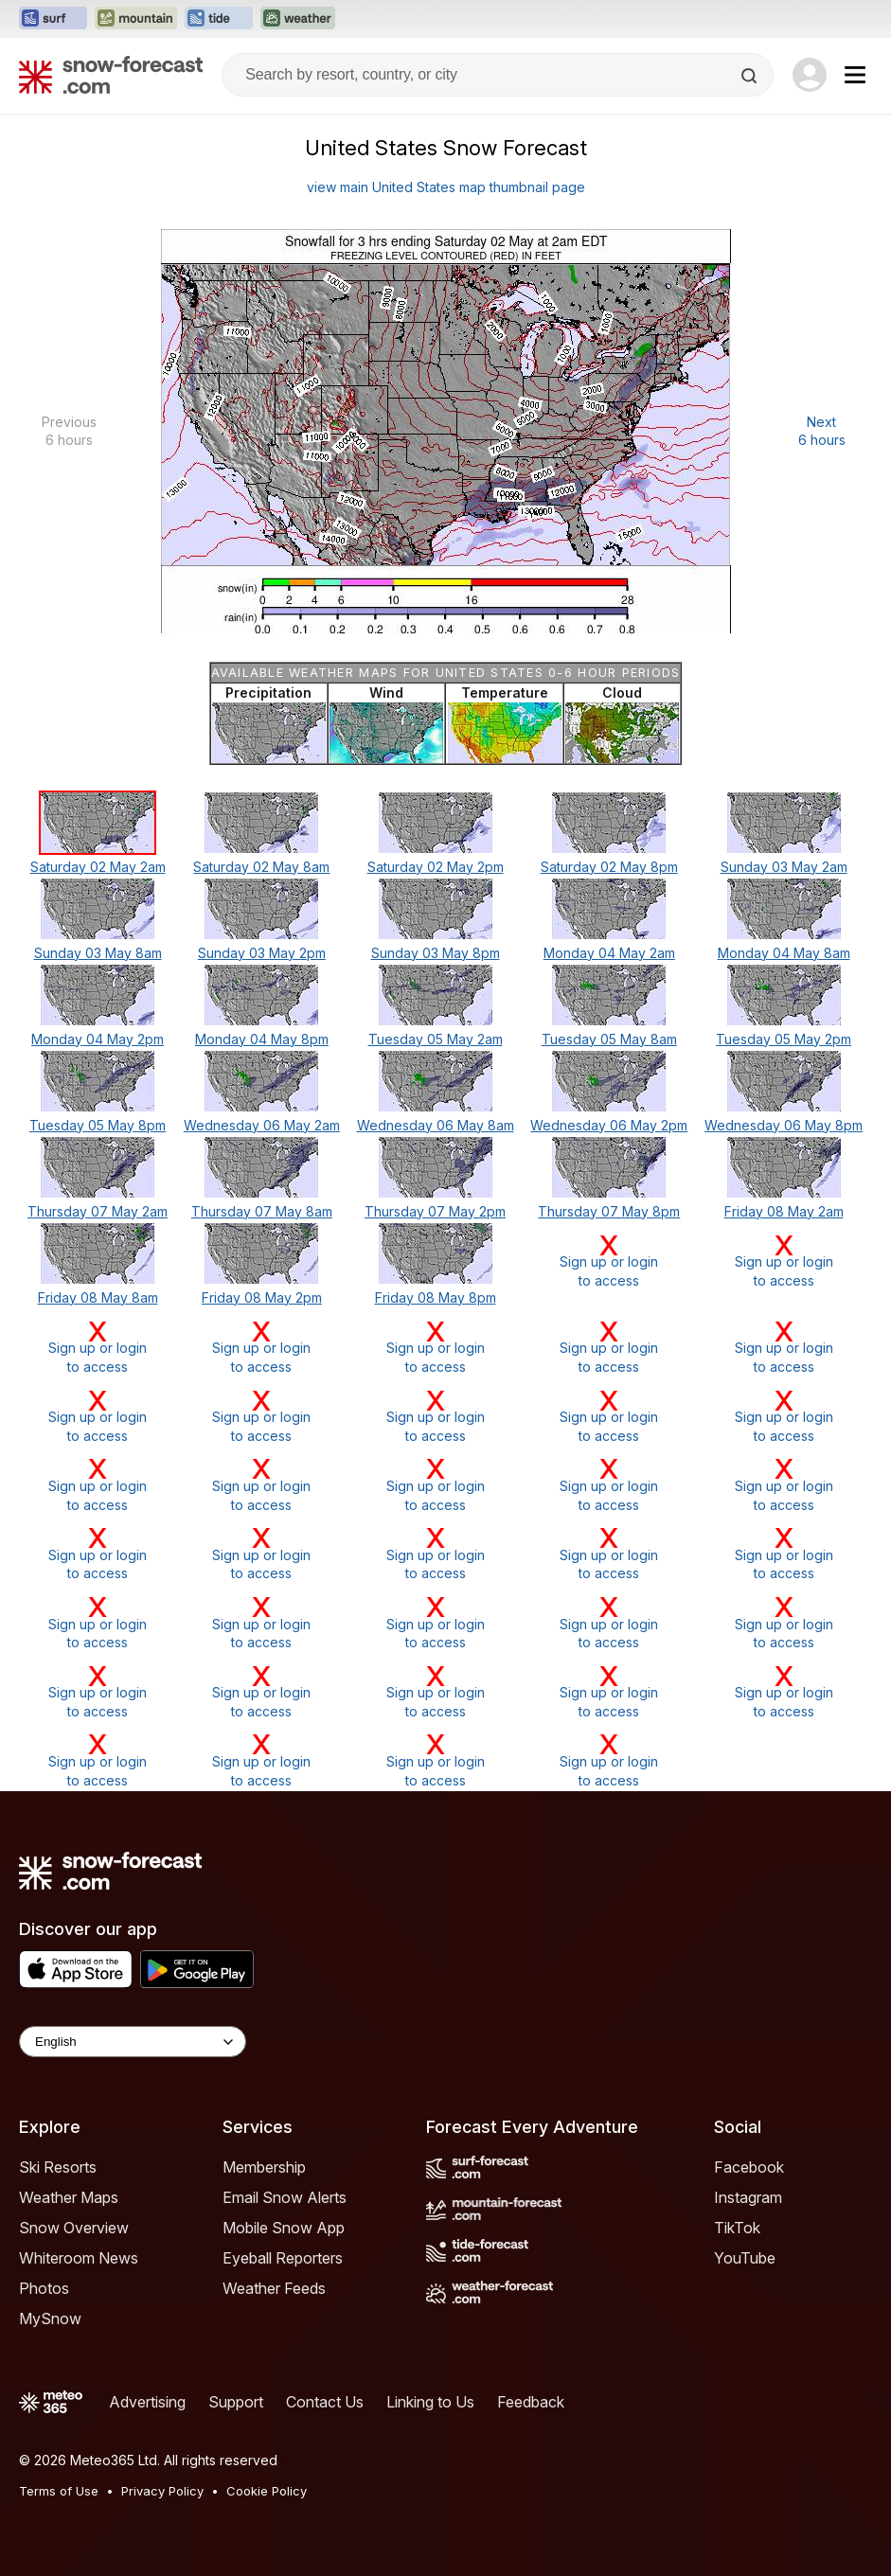  I want to click on Weather Maps, so click(68, 2197).